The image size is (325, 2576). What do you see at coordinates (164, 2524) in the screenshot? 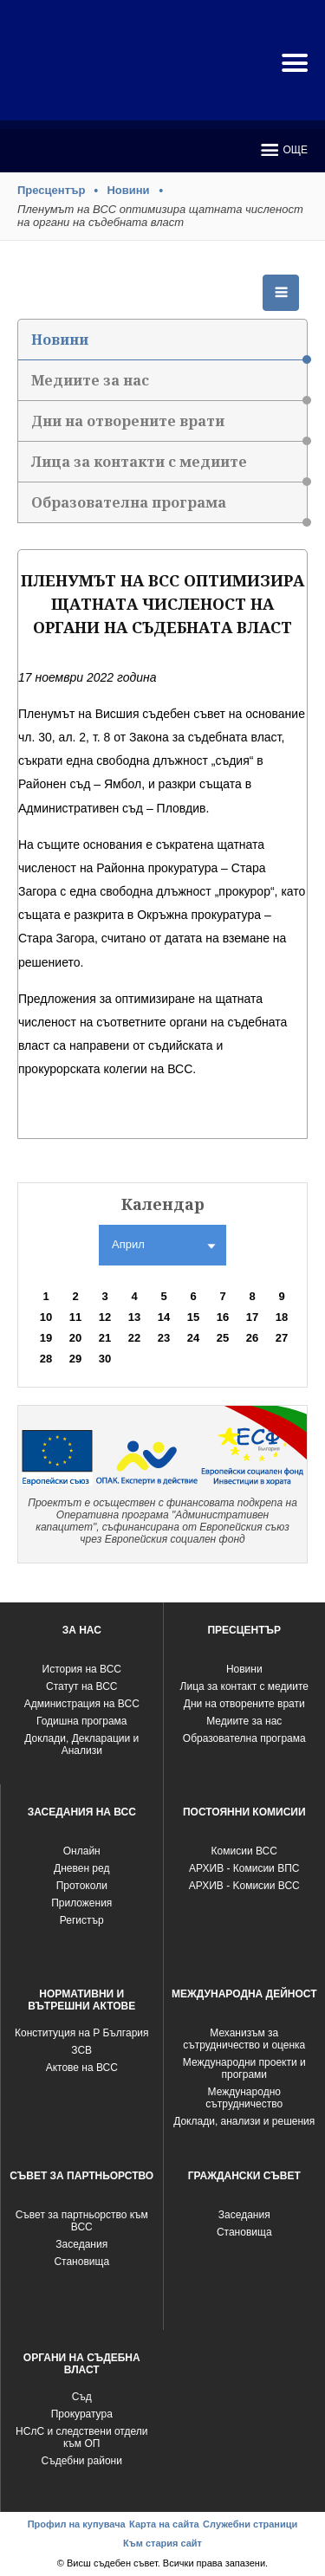
I see `Карта на сайта` at bounding box center [164, 2524].